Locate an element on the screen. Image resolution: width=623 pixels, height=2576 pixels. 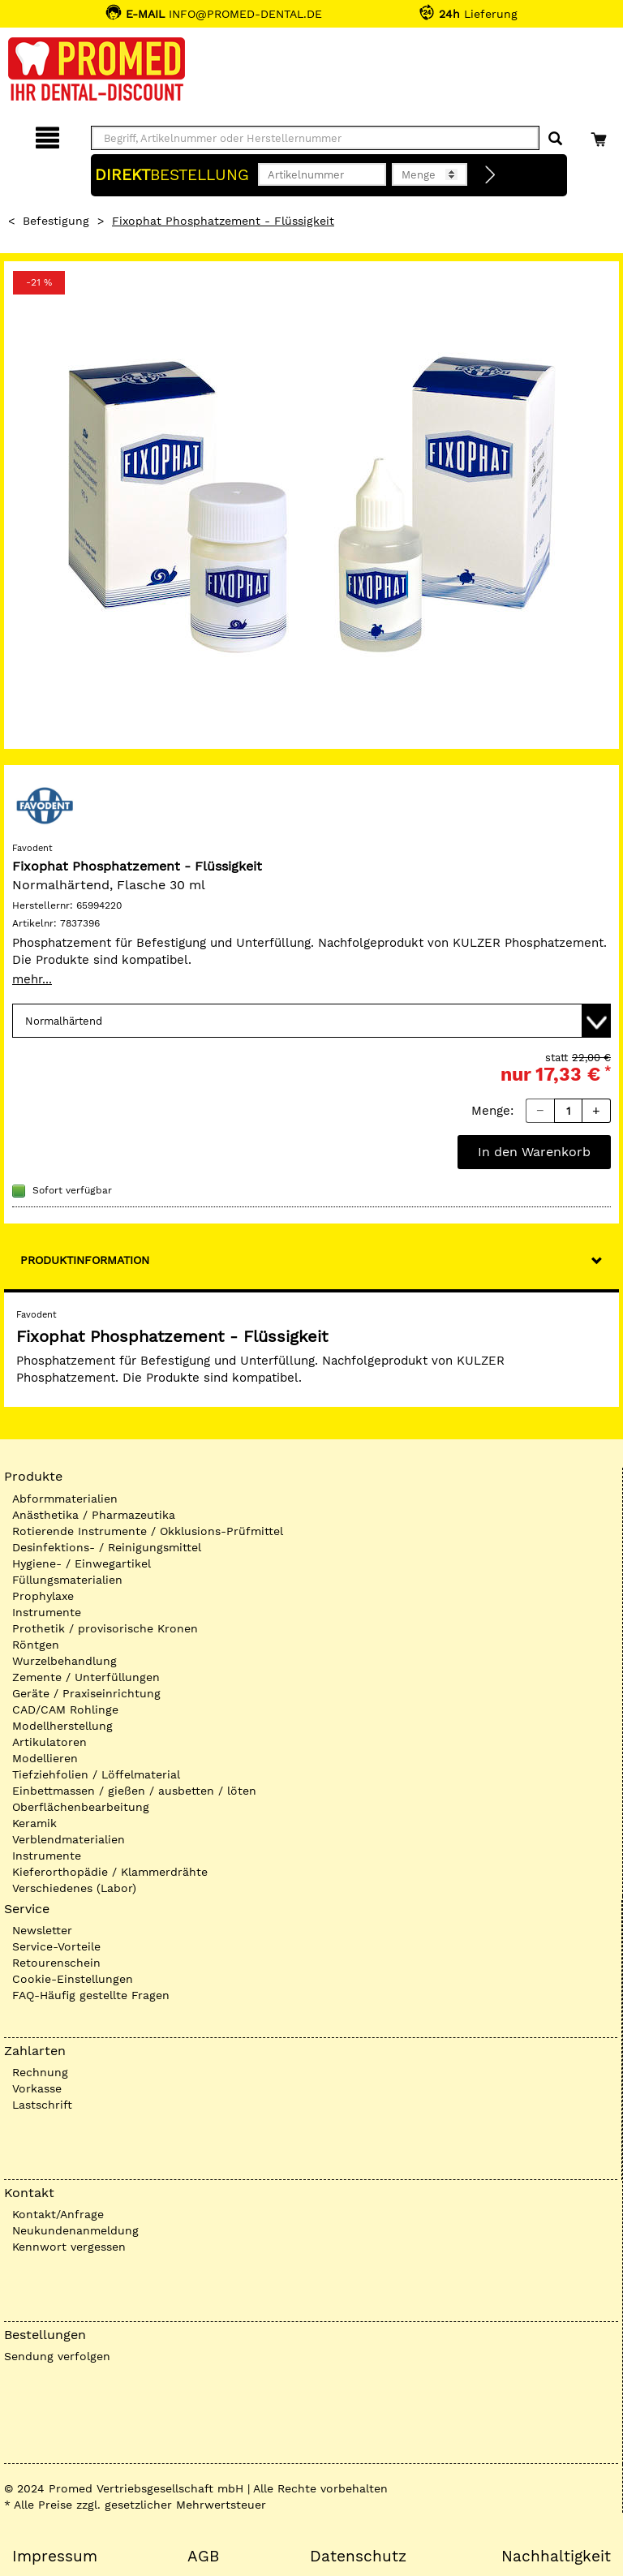
Oberflächenbearbeitung is located at coordinates (80, 1806).